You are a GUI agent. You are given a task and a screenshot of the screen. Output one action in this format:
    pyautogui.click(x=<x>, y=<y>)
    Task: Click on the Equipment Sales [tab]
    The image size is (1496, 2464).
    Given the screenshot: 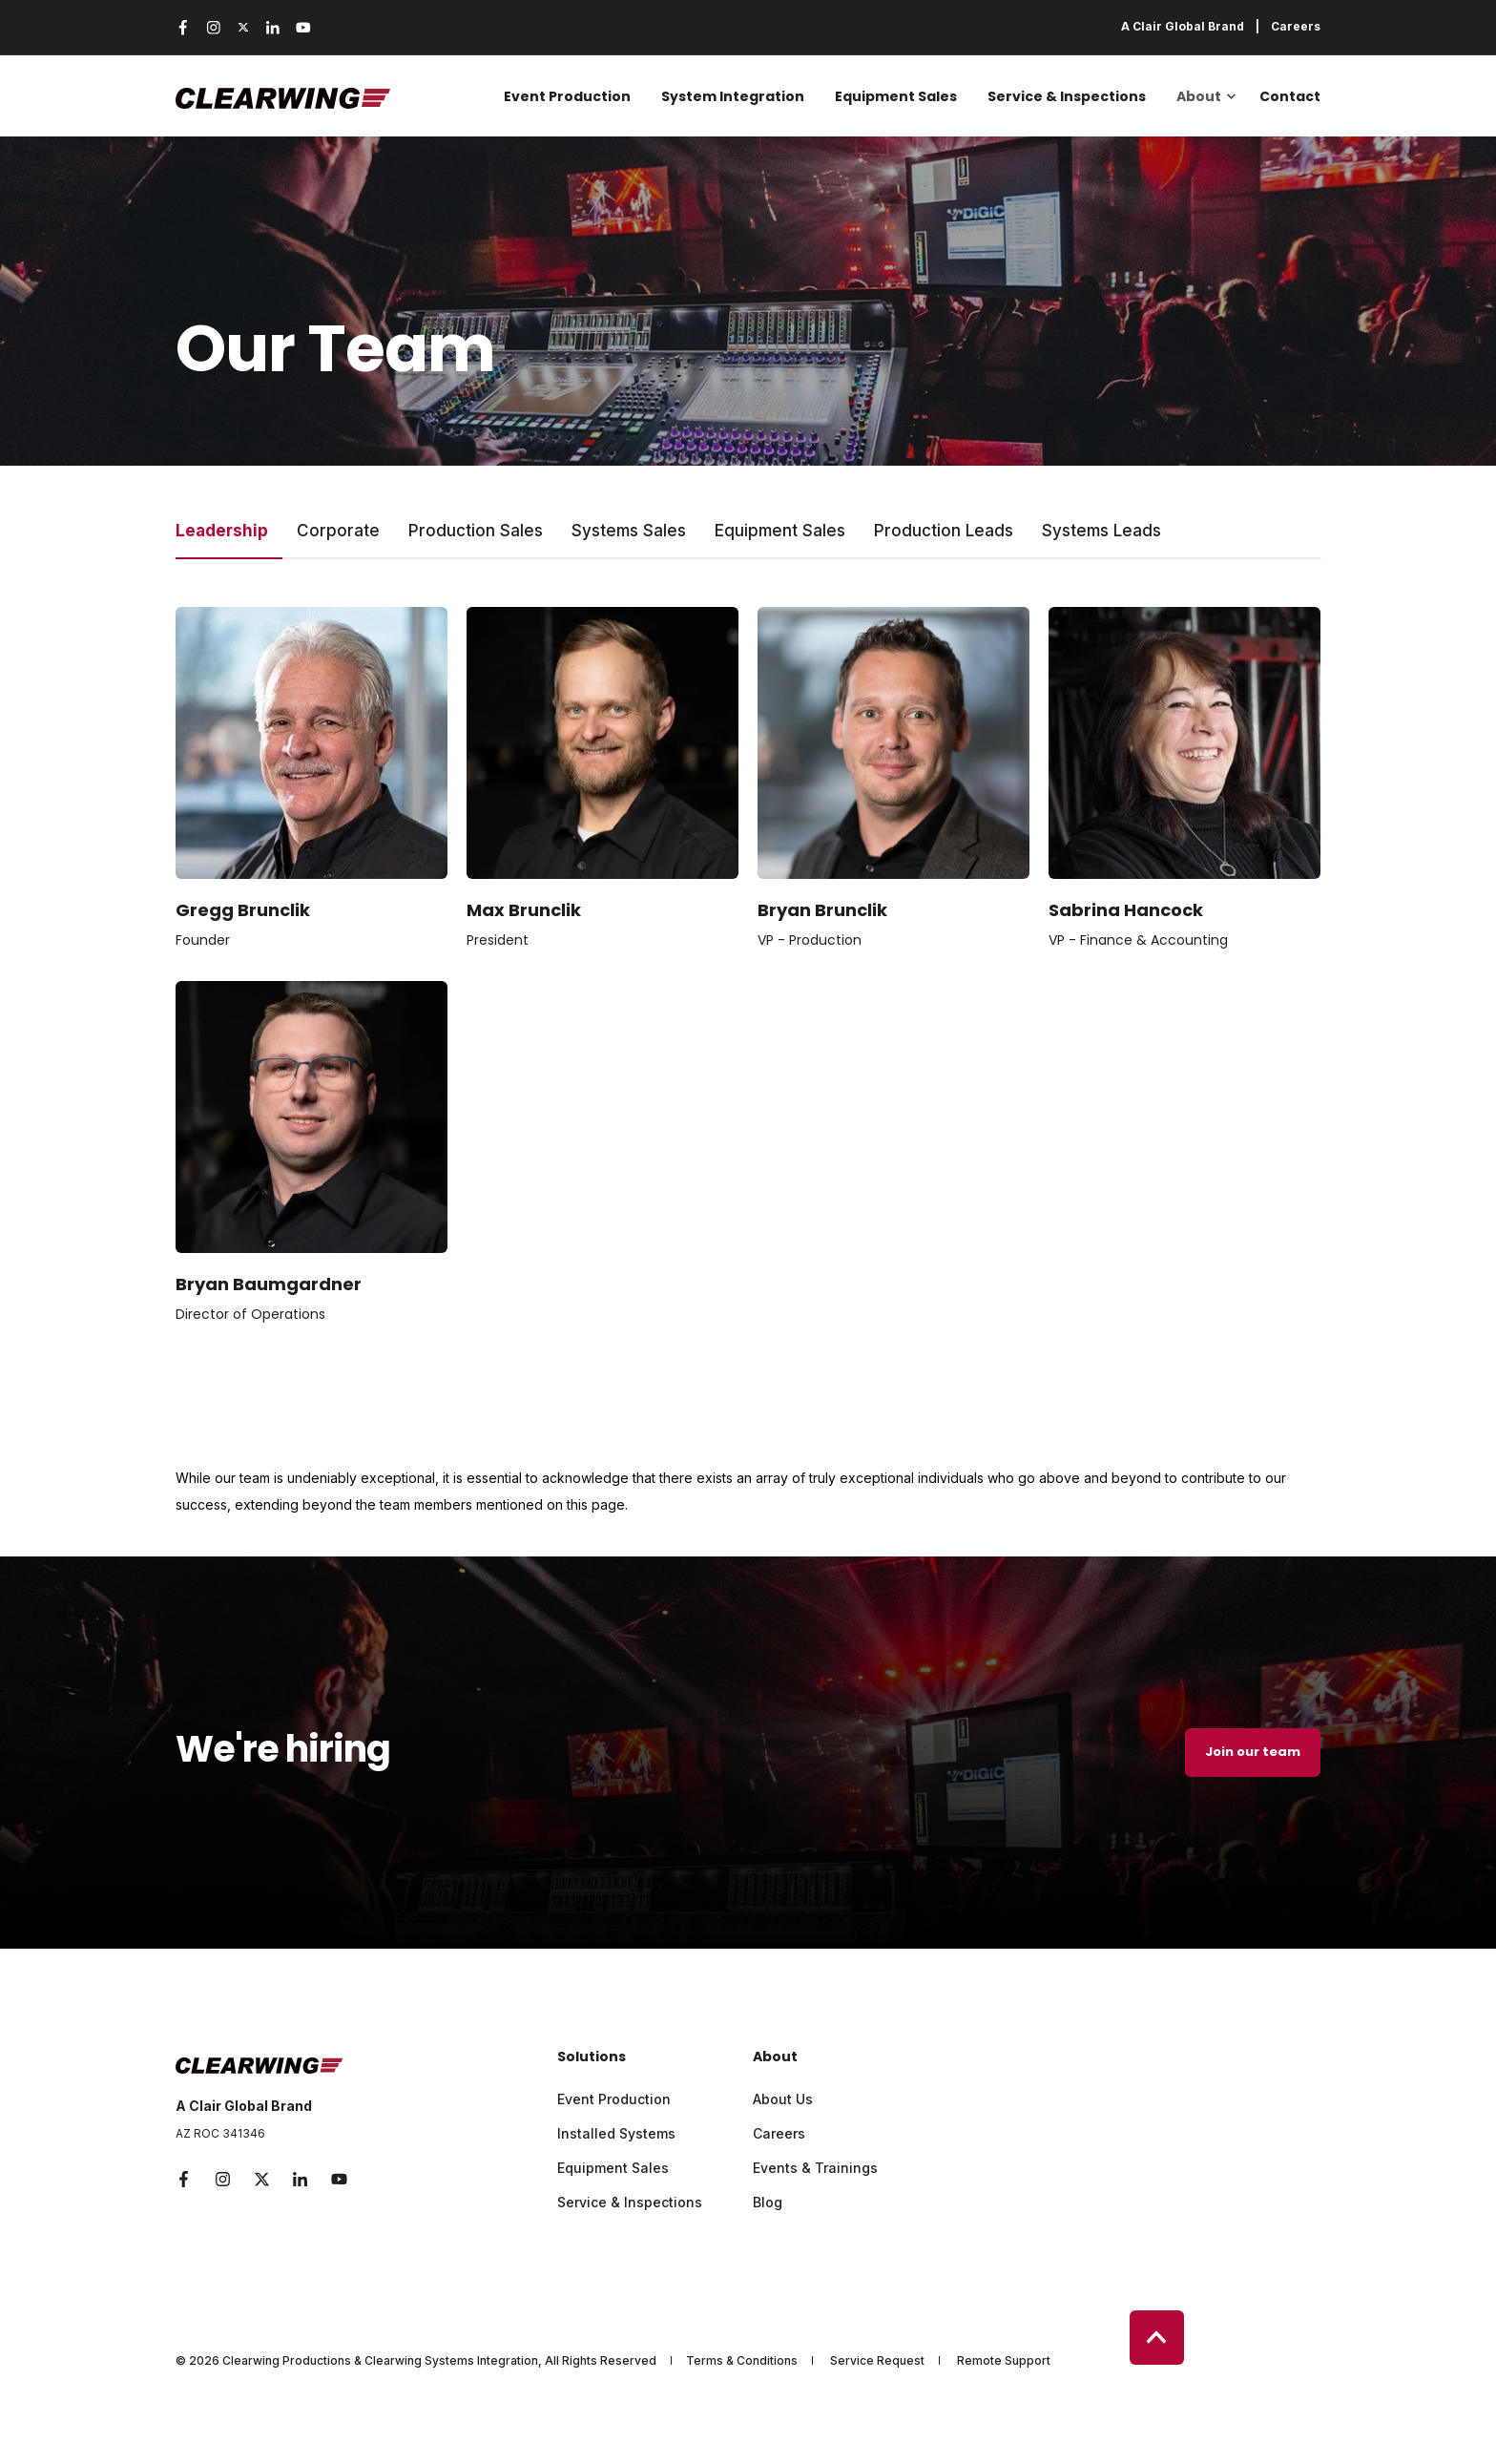 What is the action you would take?
    pyautogui.click(x=780, y=530)
    